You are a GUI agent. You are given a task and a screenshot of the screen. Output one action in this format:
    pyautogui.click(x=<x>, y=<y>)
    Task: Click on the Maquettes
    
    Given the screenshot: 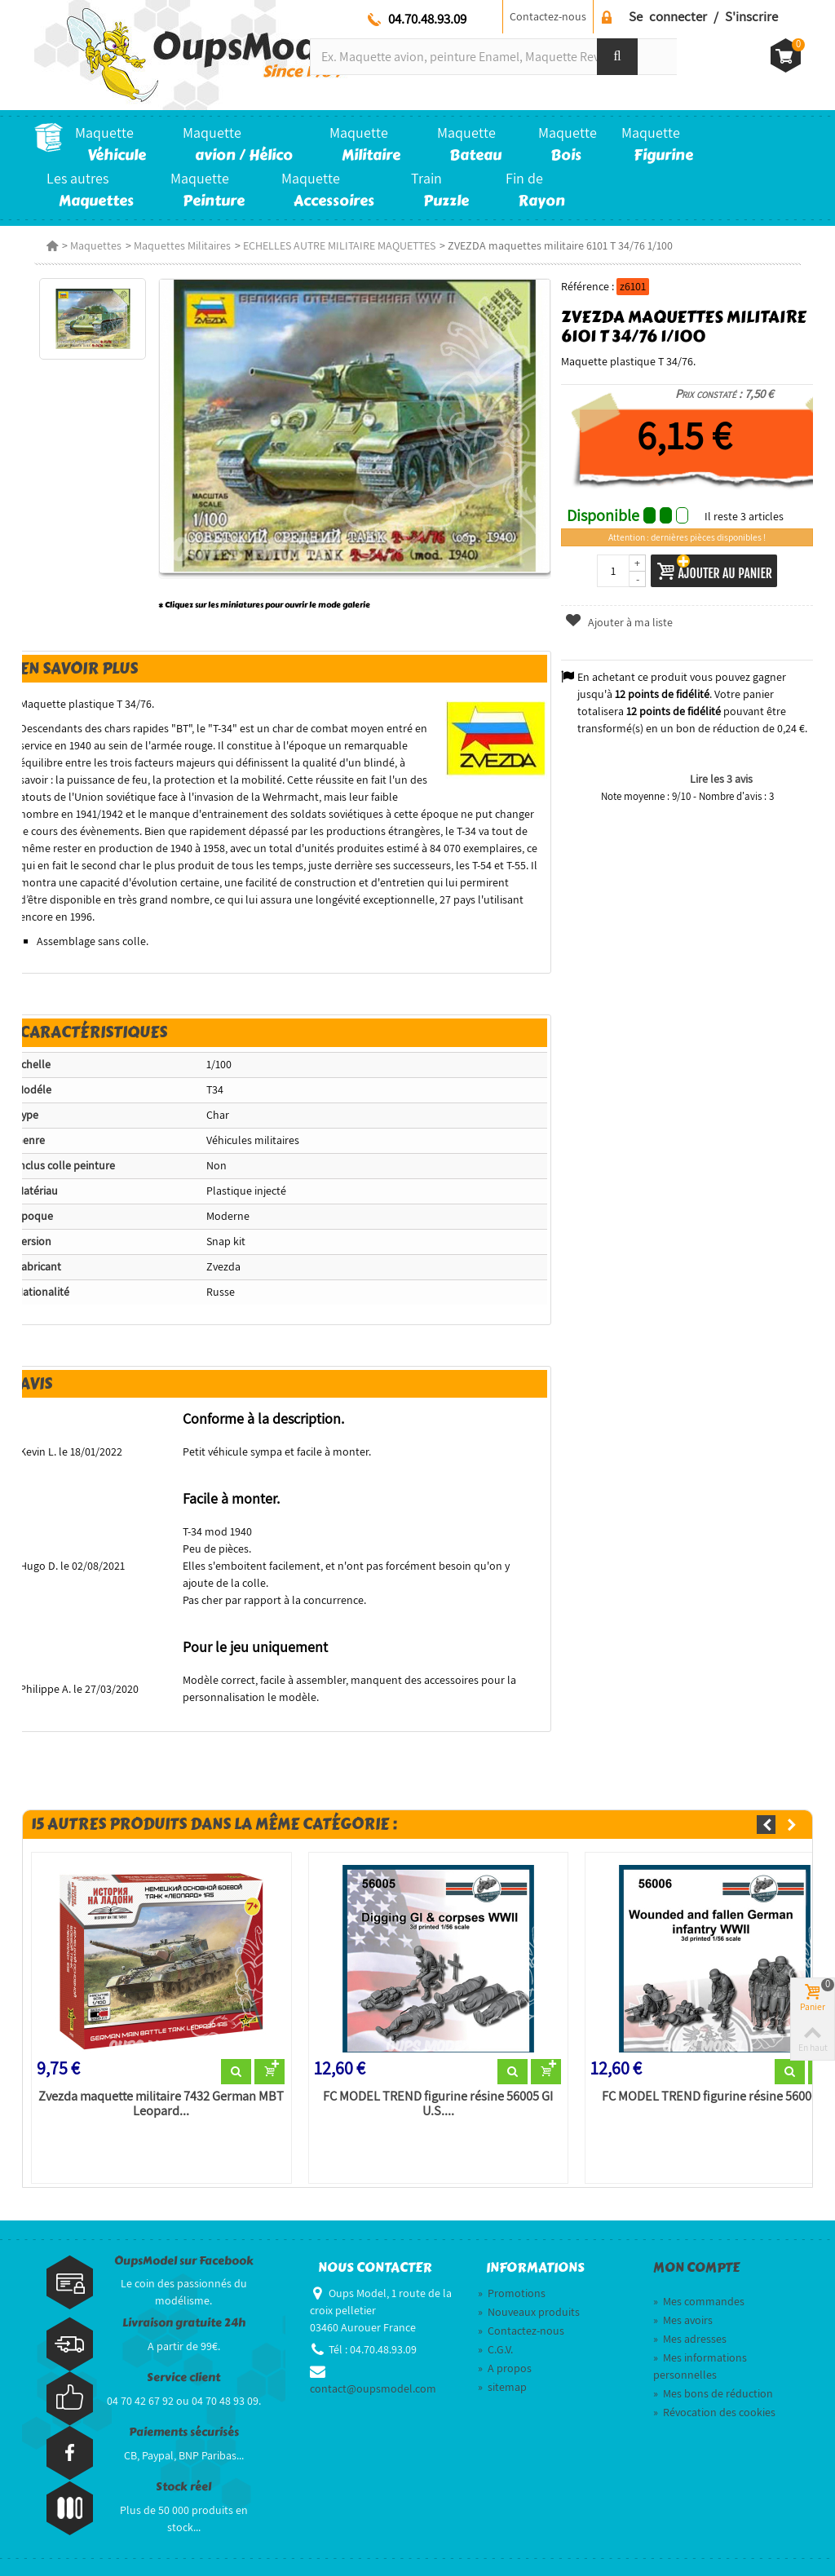 What is the action you would take?
    pyautogui.click(x=95, y=245)
    